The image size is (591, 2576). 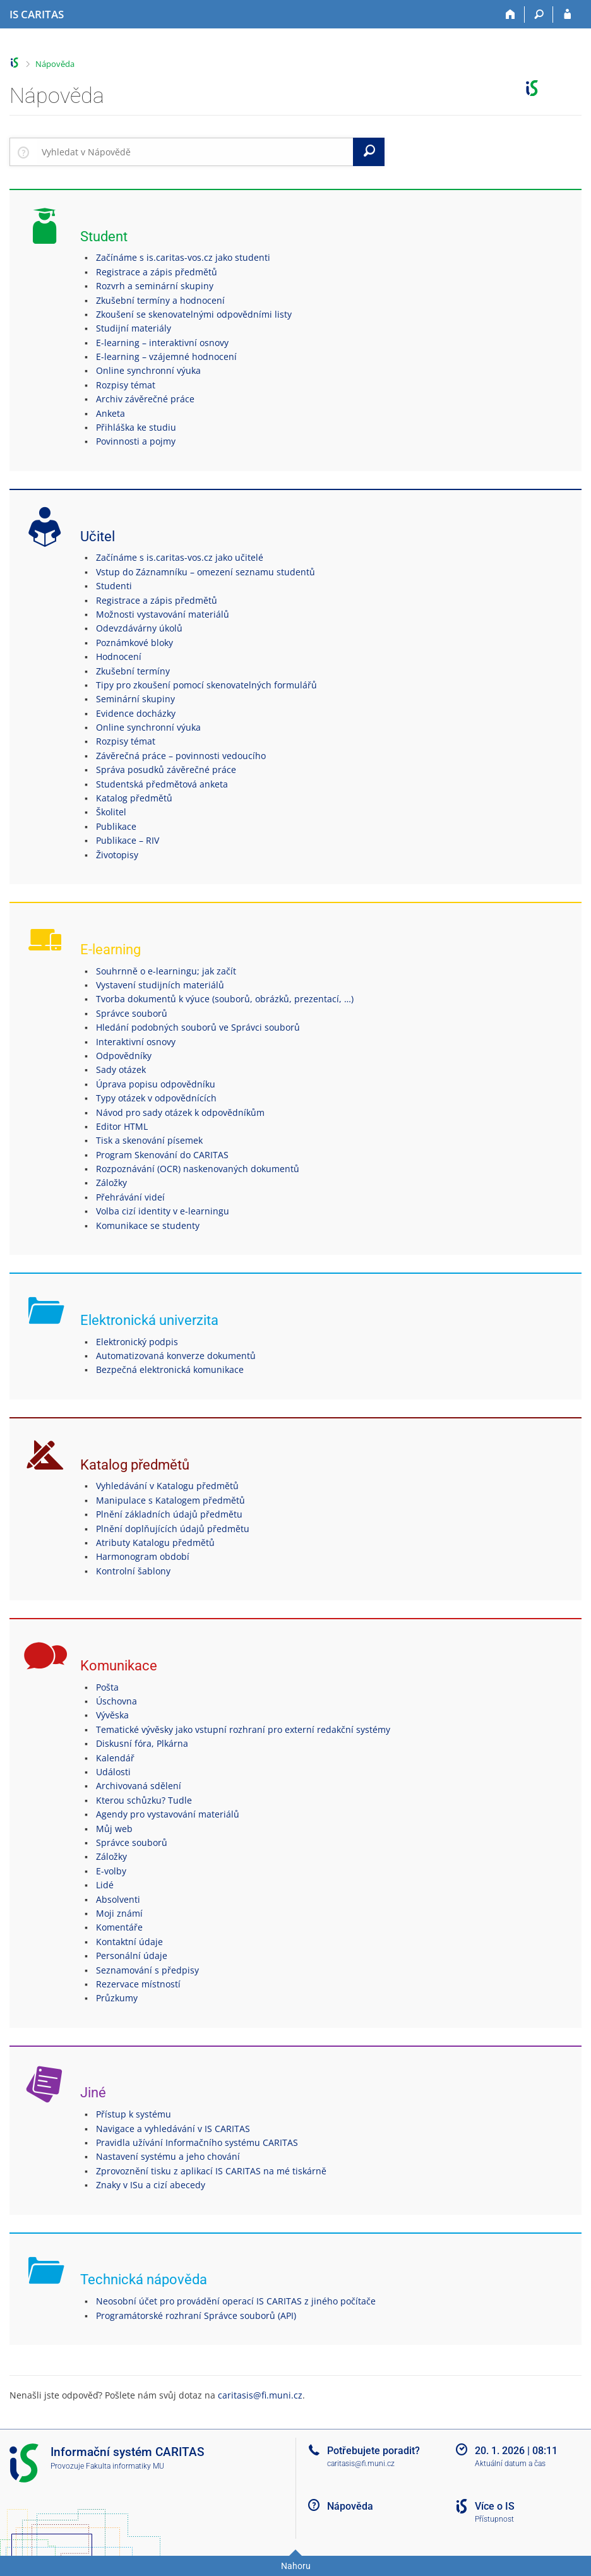 I want to click on Seznamování s předpisy, so click(x=147, y=1970).